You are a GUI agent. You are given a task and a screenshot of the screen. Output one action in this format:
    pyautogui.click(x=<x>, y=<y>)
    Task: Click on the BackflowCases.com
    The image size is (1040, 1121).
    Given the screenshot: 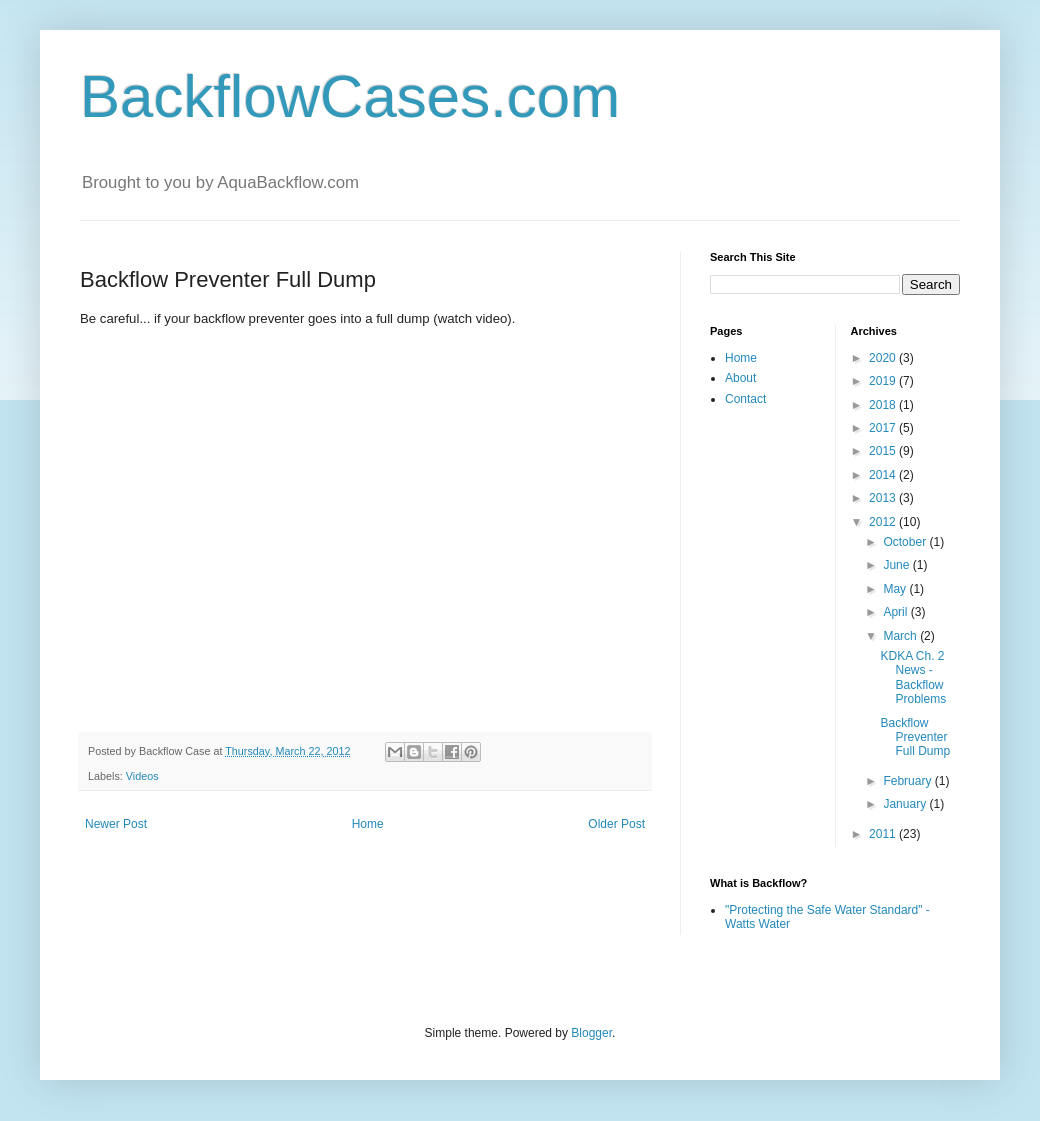 What is the action you would take?
    pyautogui.click(x=350, y=96)
    